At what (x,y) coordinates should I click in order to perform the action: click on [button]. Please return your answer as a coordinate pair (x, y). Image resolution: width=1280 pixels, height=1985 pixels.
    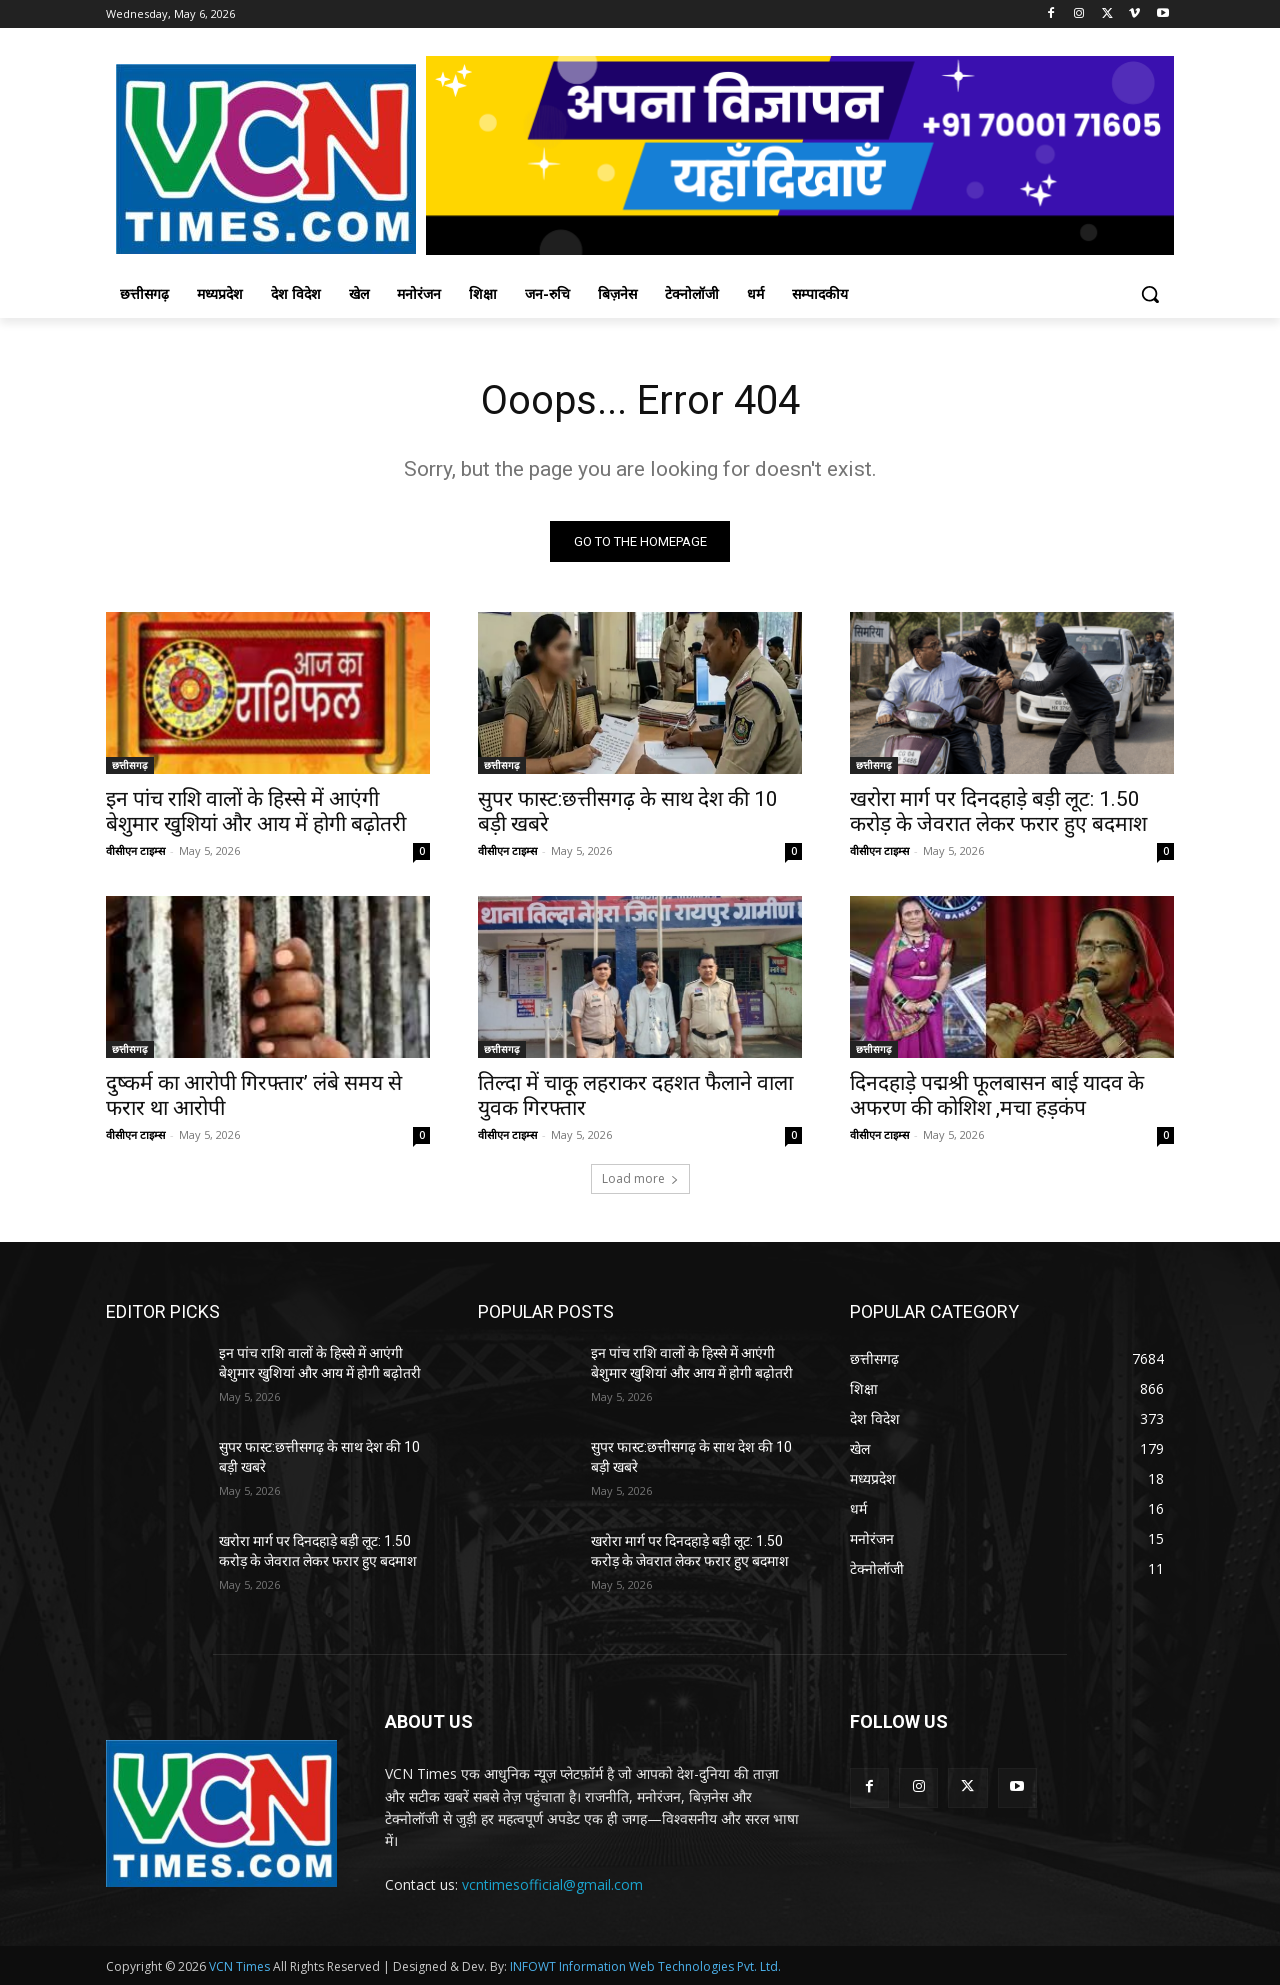
    Looking at the image, I should click on (1150, 294).